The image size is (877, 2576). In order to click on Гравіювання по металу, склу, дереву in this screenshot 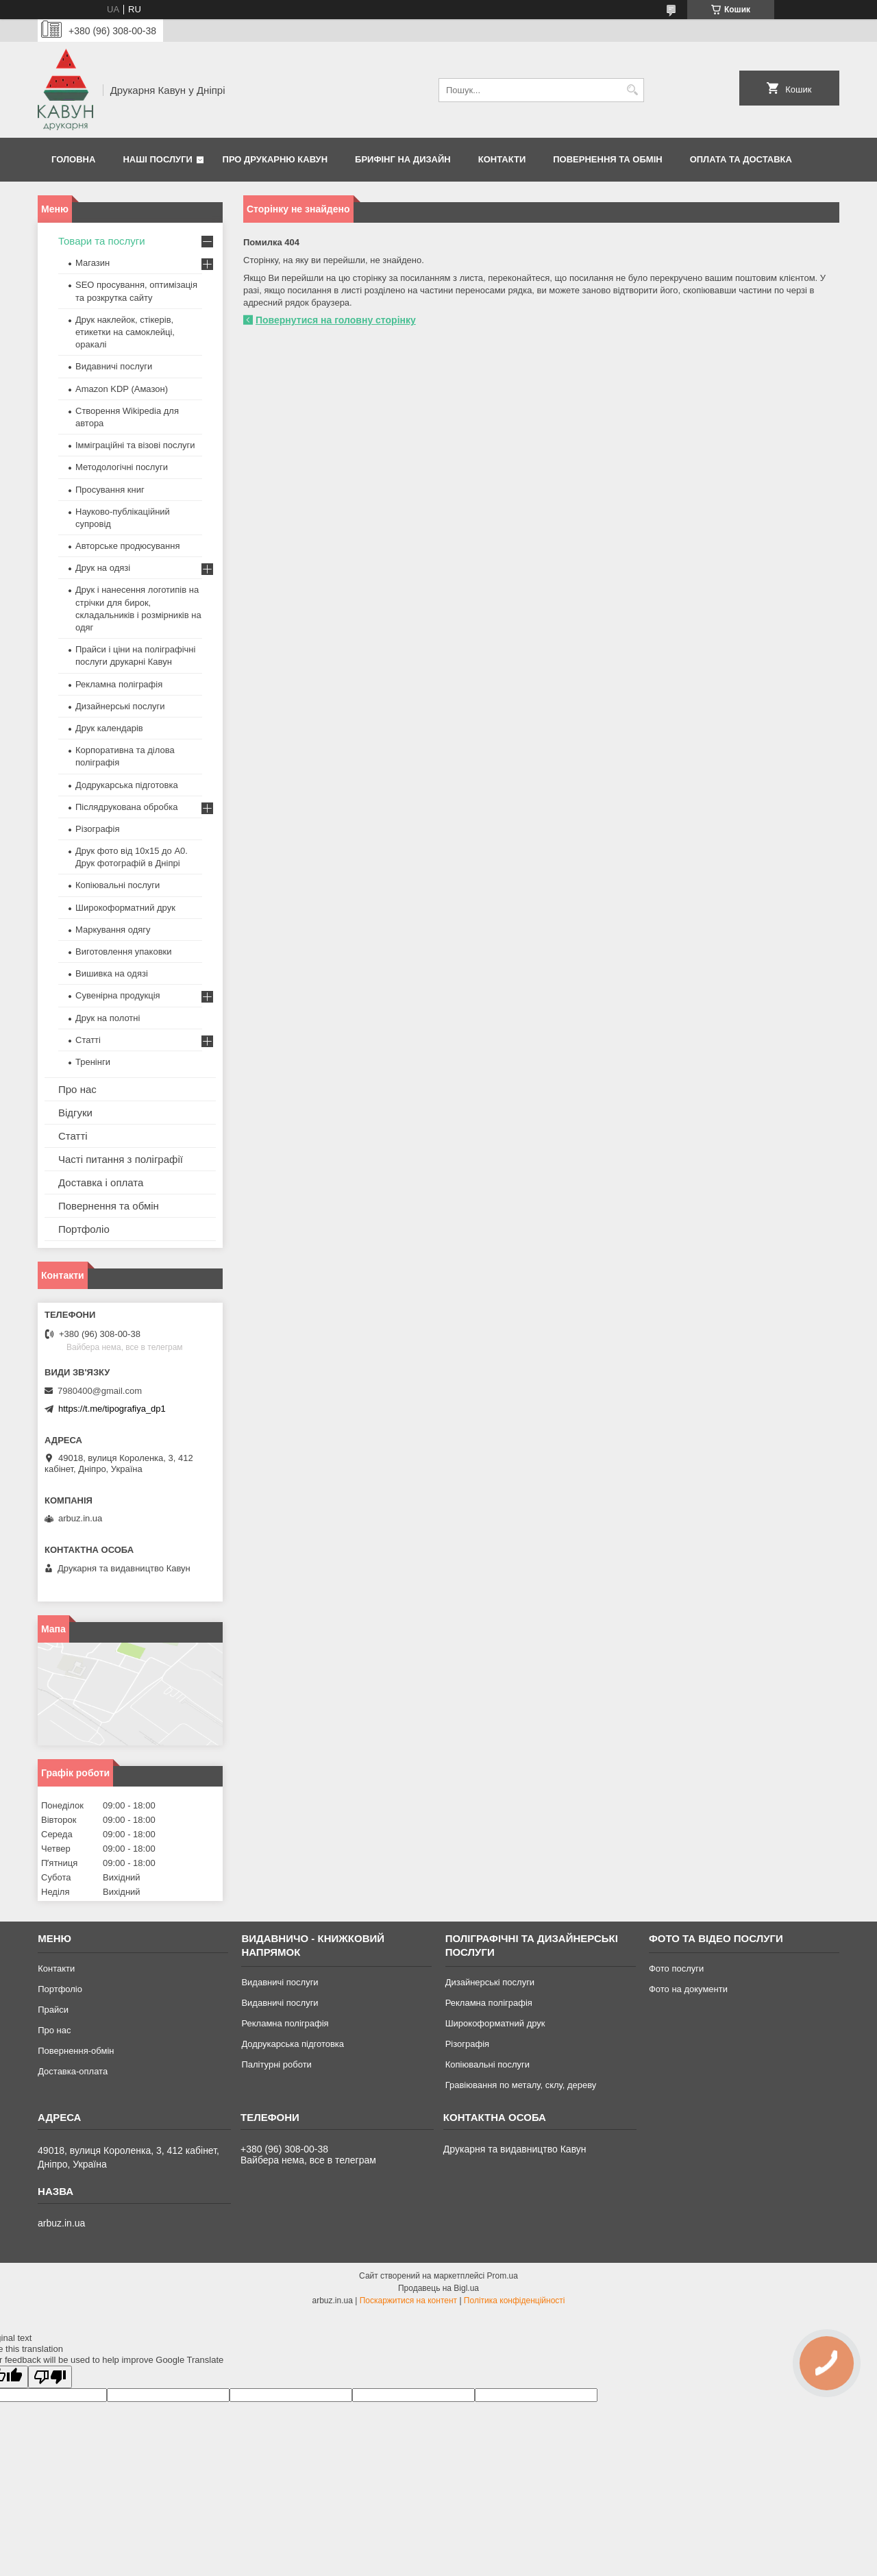, I will do `click(521, 2085)`.